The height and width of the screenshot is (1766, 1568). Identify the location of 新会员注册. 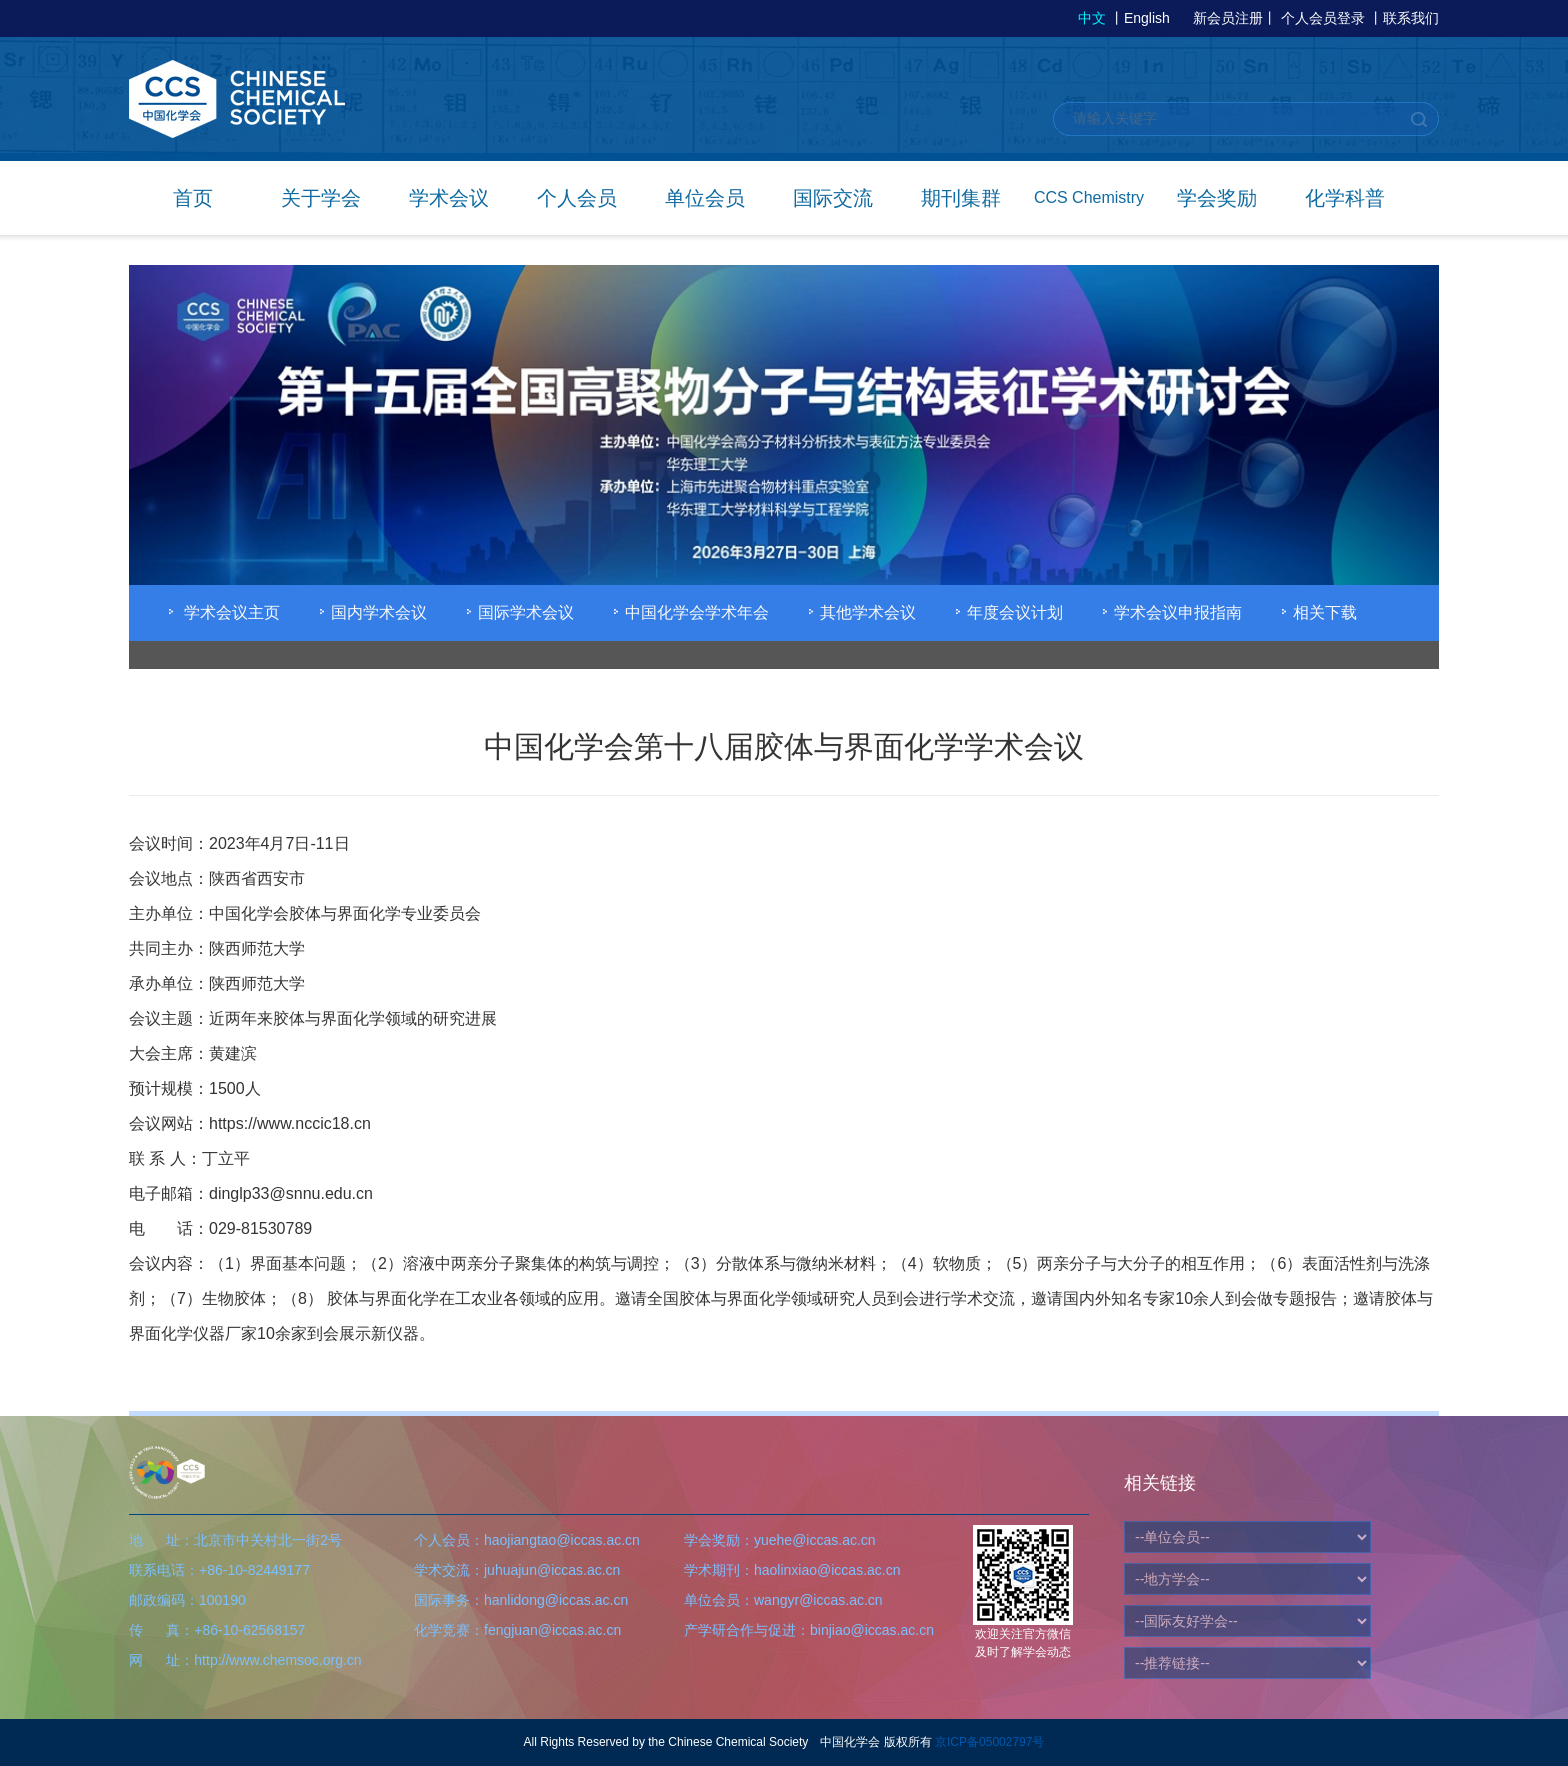
(1228, 18).